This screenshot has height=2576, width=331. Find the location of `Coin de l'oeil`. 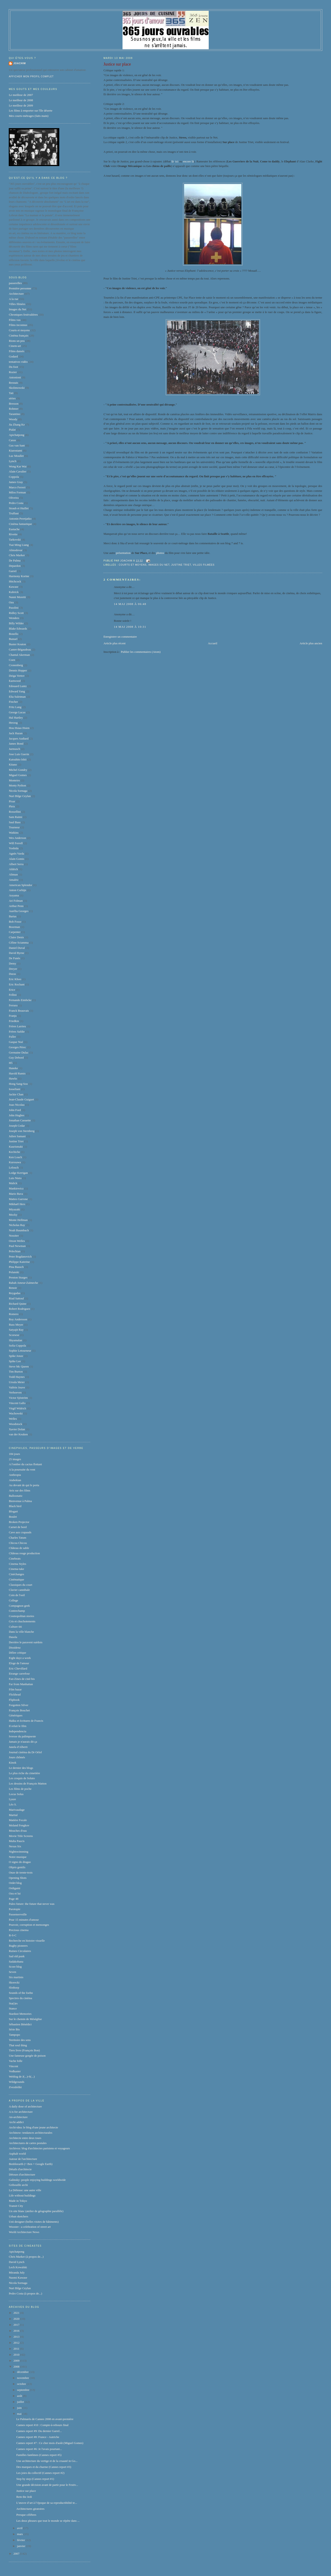

Coin de l'oeil is located at coordinates (17, 1595).